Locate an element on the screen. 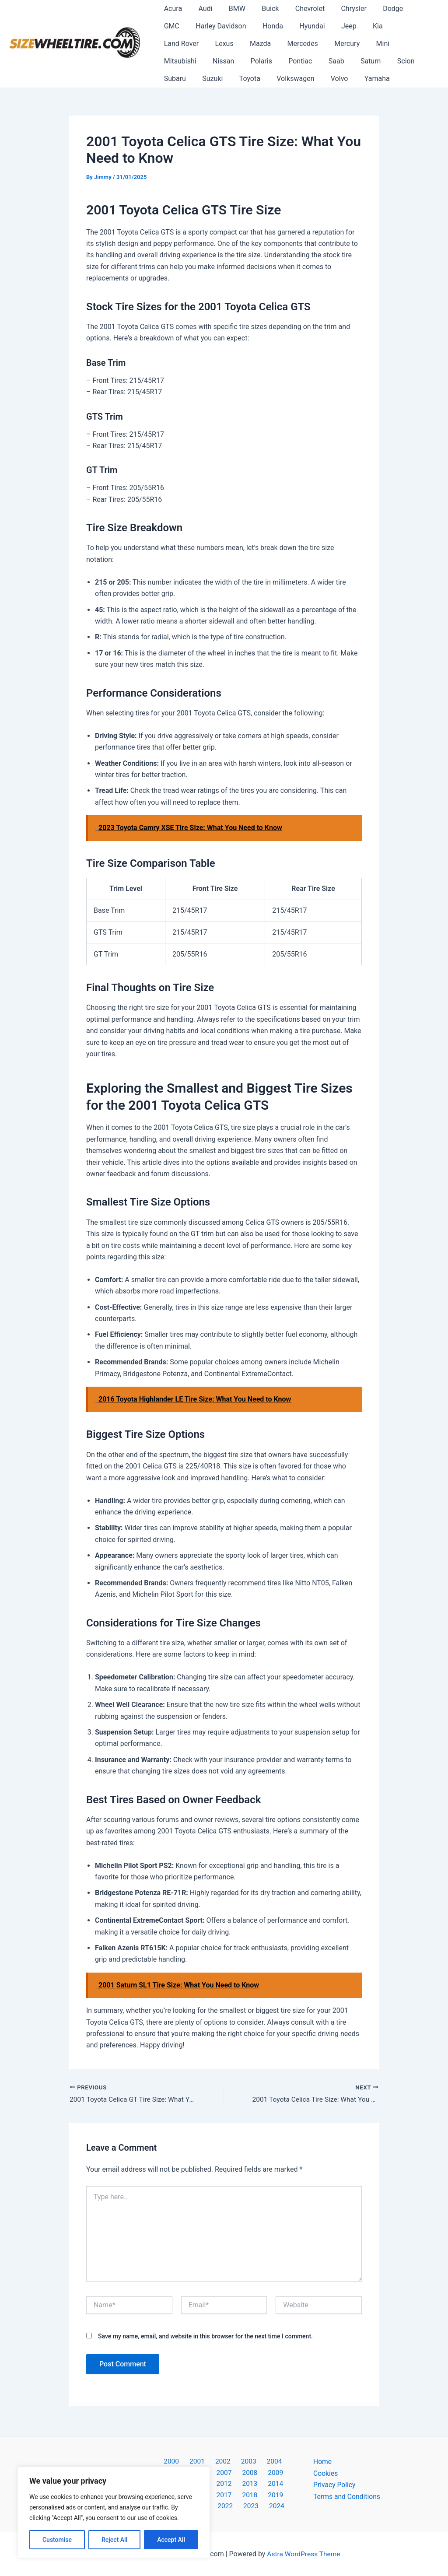  2009 is located at coordinates (247, 2471).